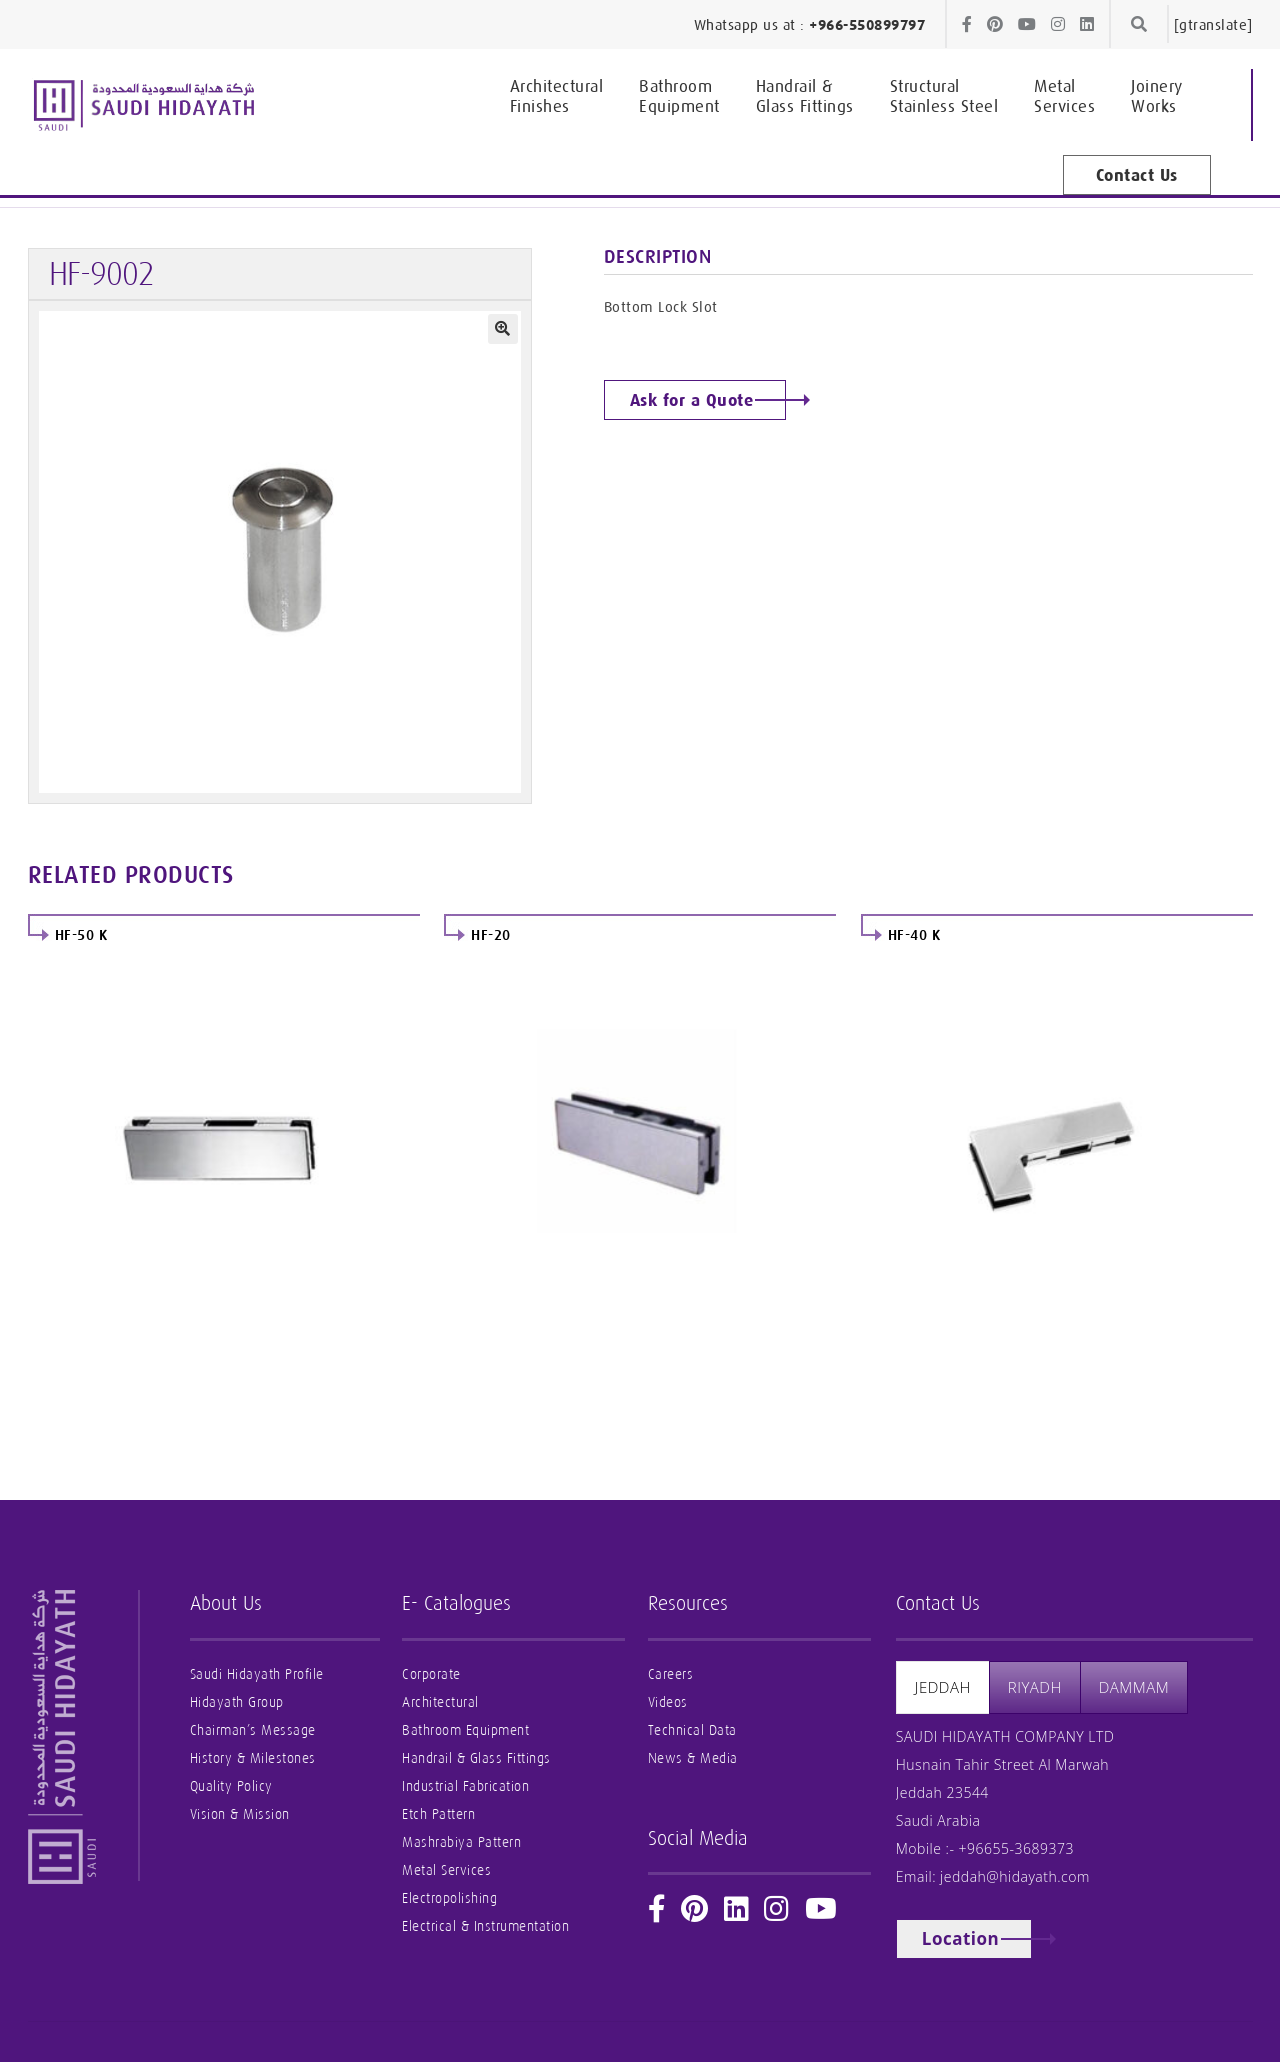 The height and width of the screenshot is (2062, 1280). I want to click on Location, so click(960, 1938).